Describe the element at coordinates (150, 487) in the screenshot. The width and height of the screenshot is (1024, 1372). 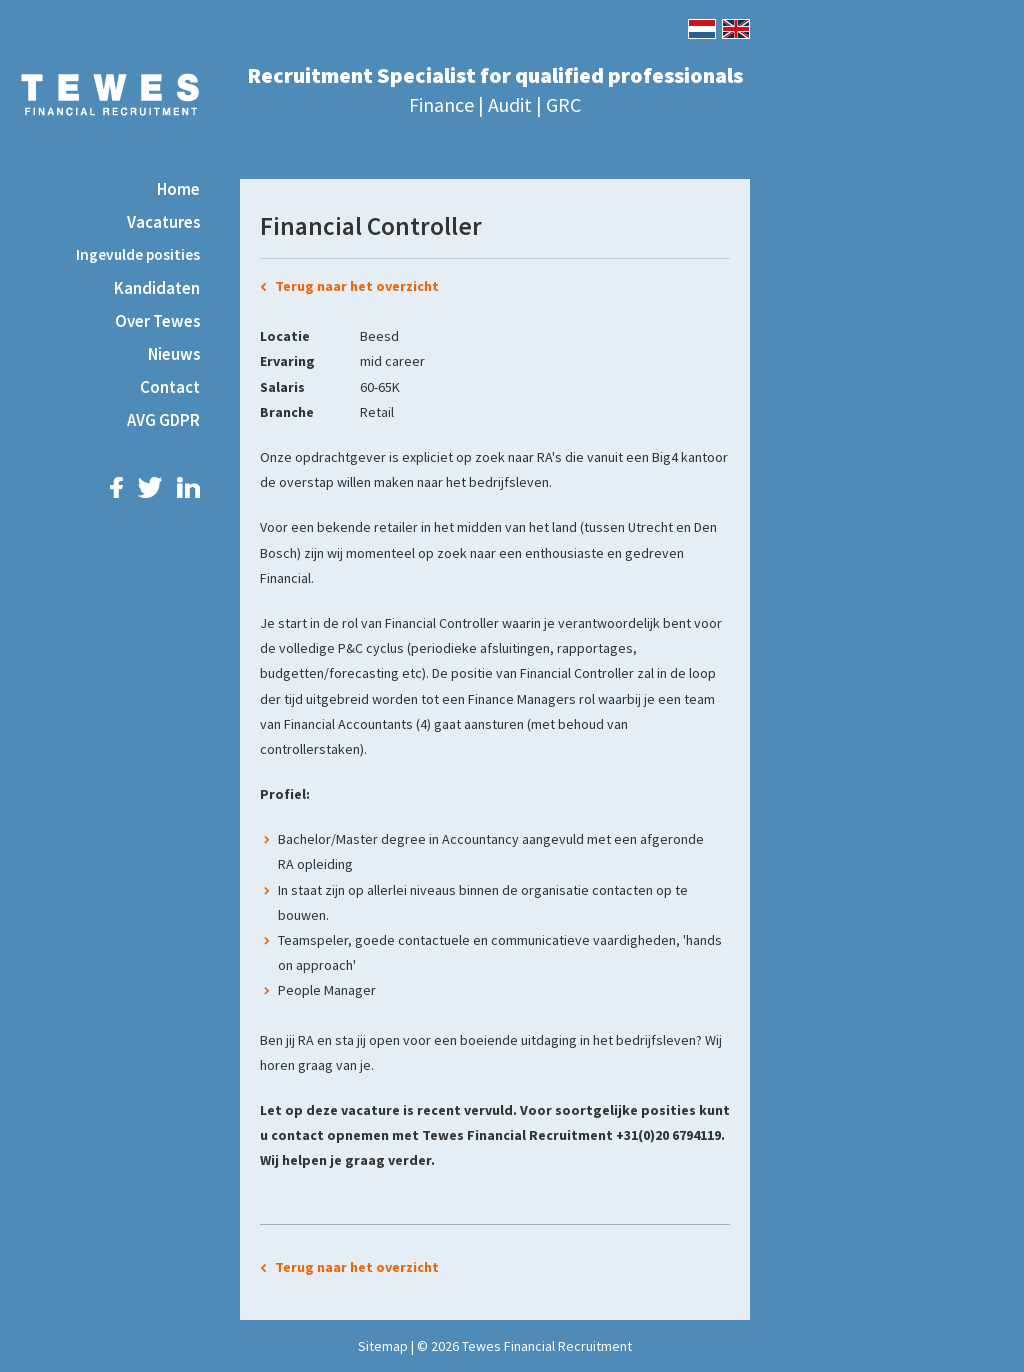
I see `Twitter` at that location.